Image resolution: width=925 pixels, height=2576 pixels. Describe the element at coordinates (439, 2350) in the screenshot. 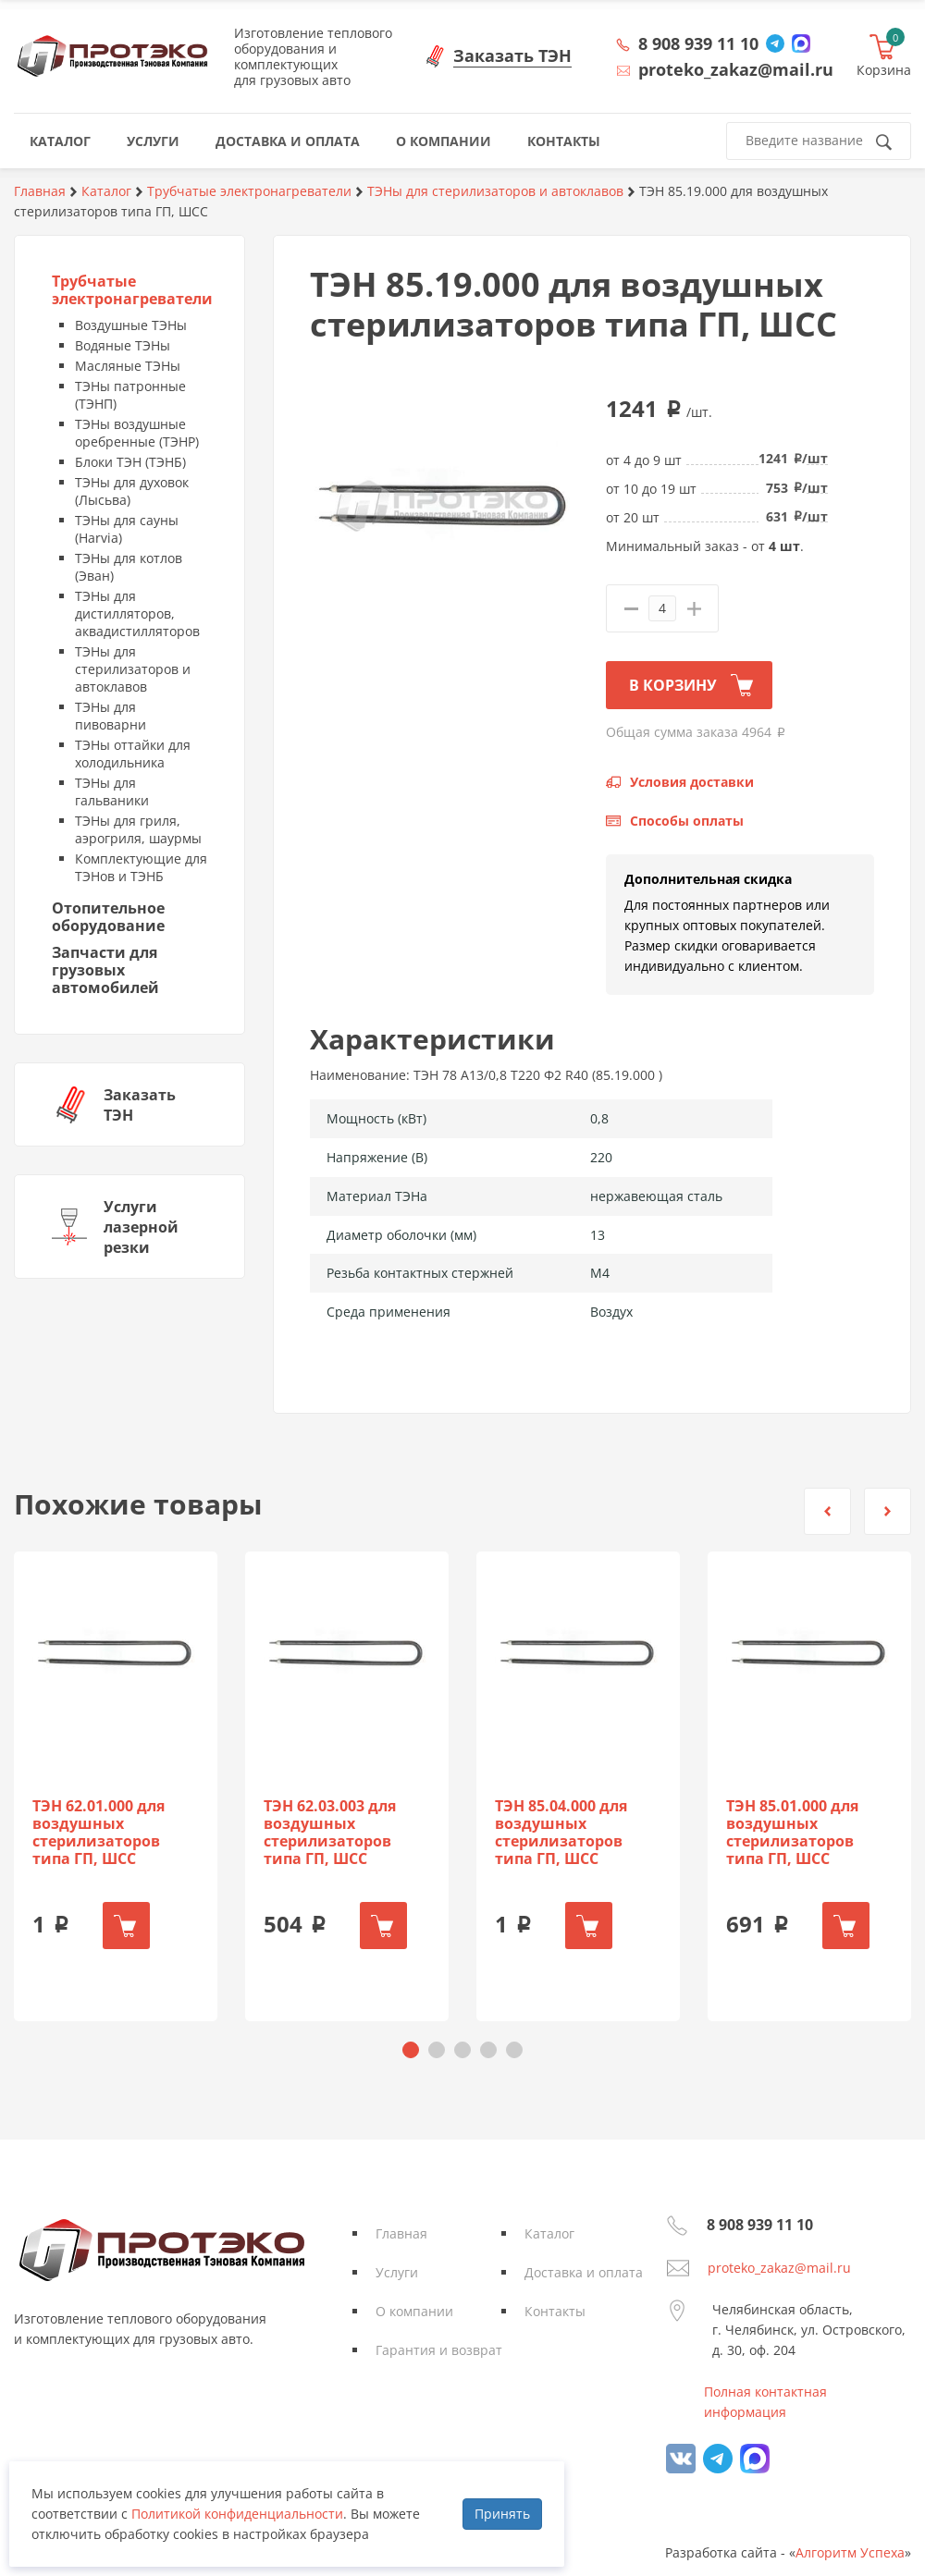

I see `Гарантия и возврат` at that location.